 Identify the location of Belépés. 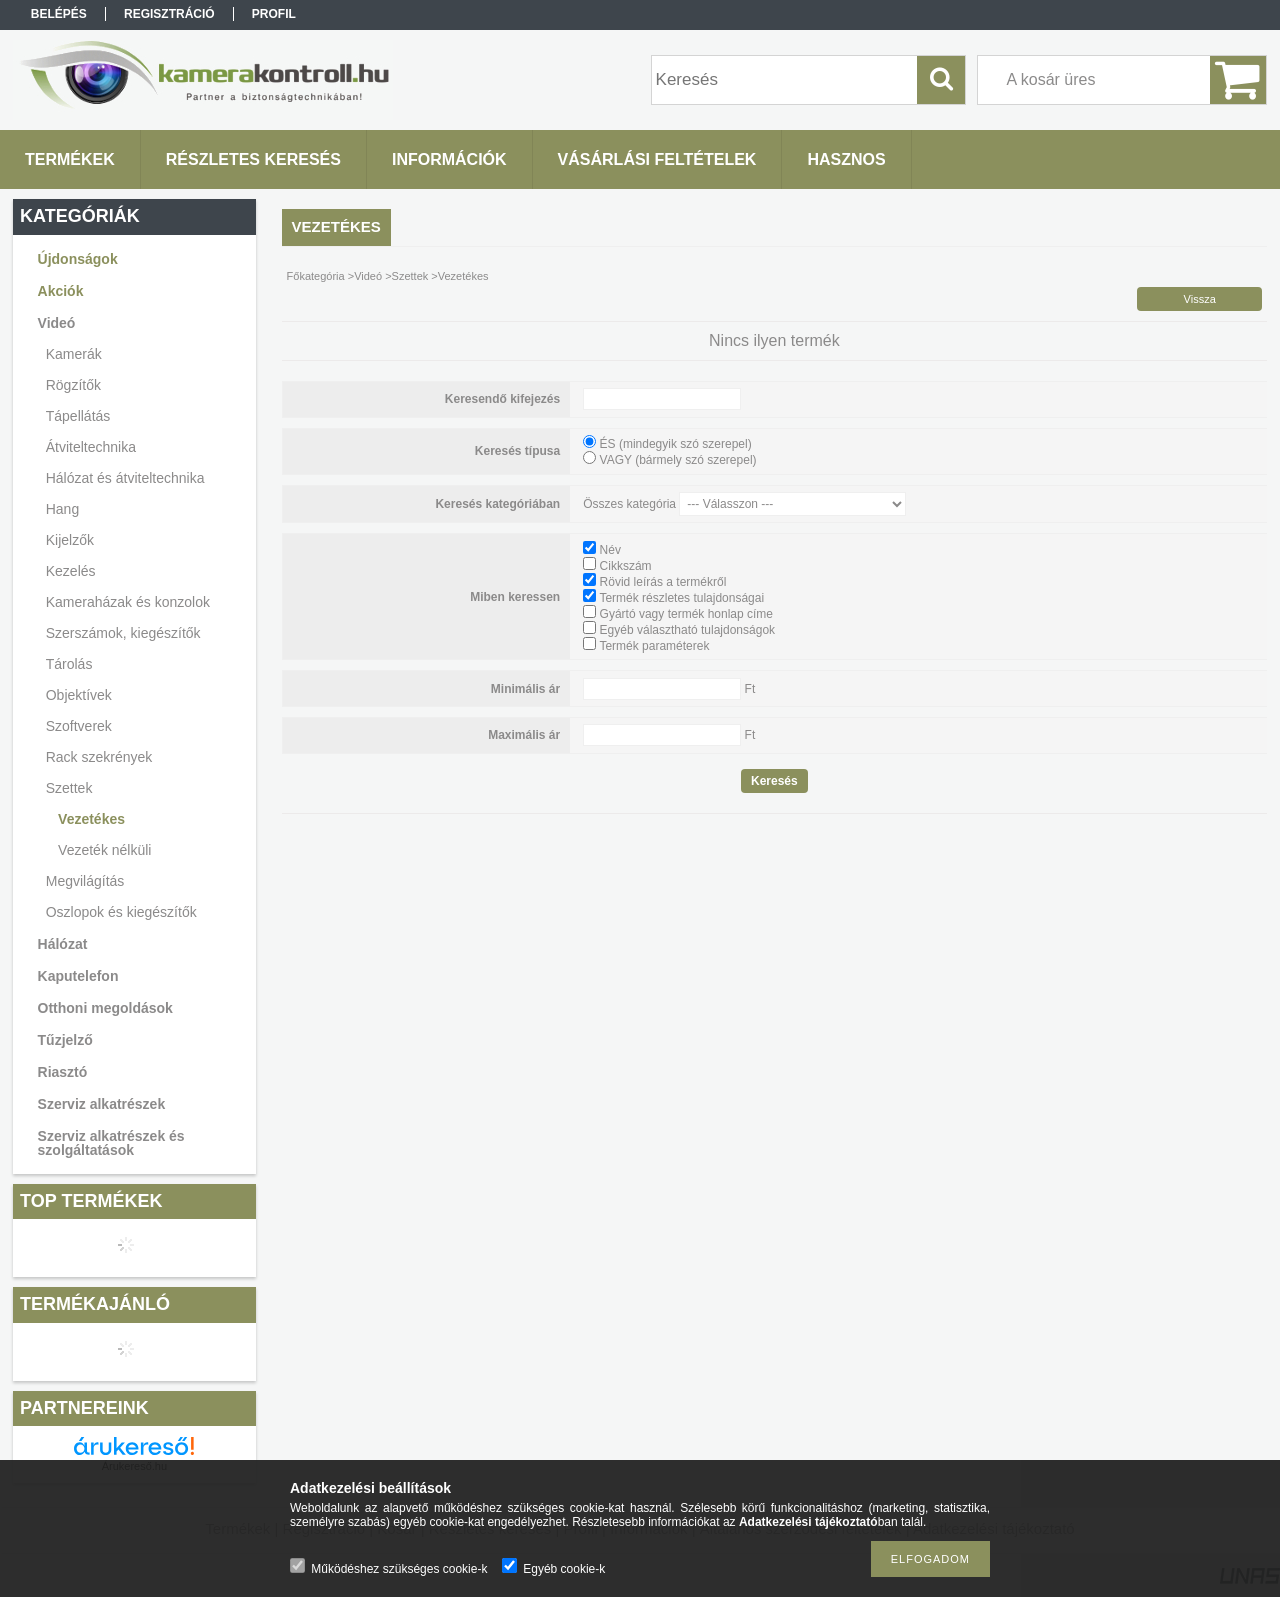
(59, 14).